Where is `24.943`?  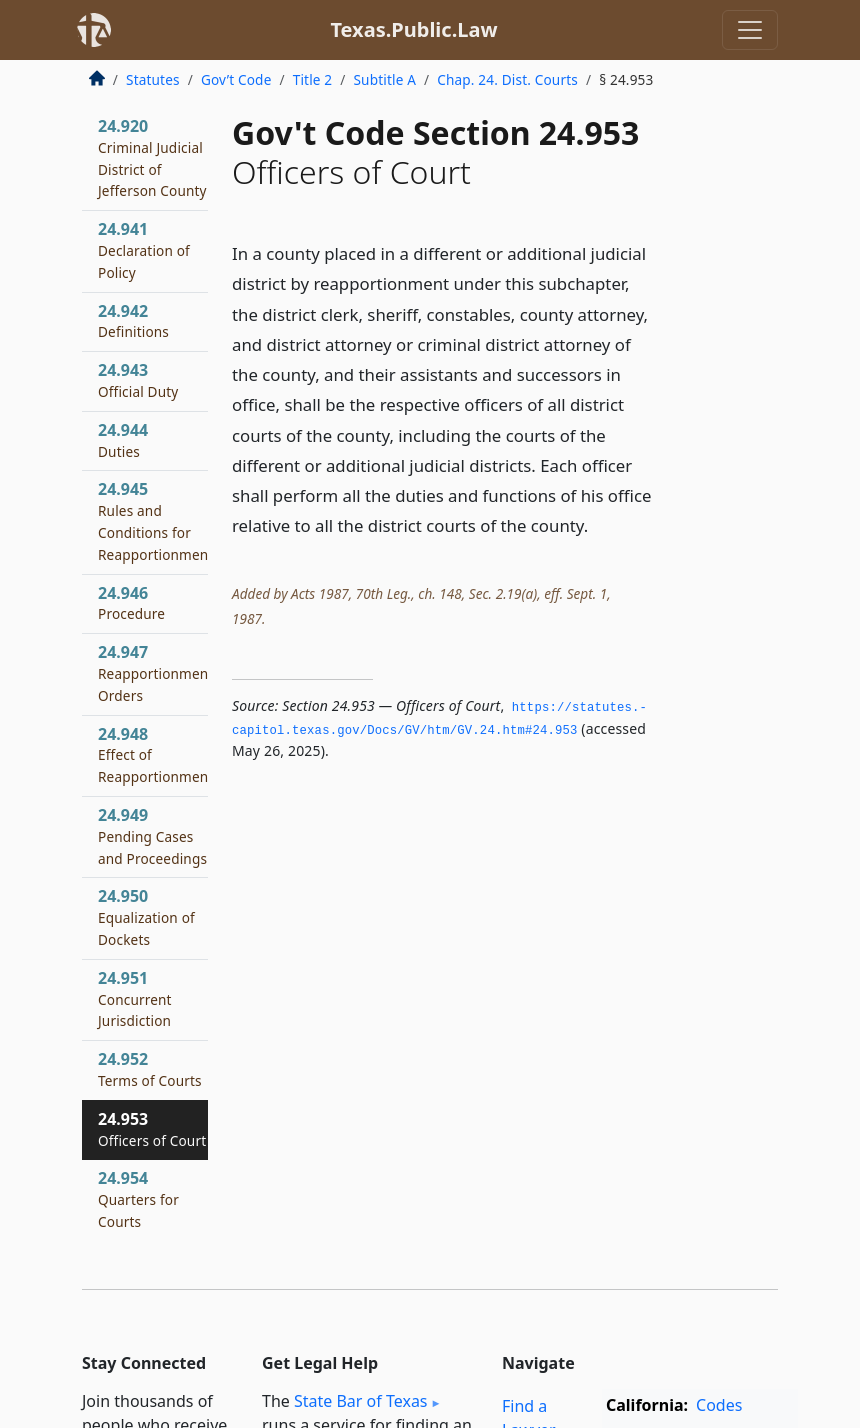 24.943 is located at coordinates (138, 380).